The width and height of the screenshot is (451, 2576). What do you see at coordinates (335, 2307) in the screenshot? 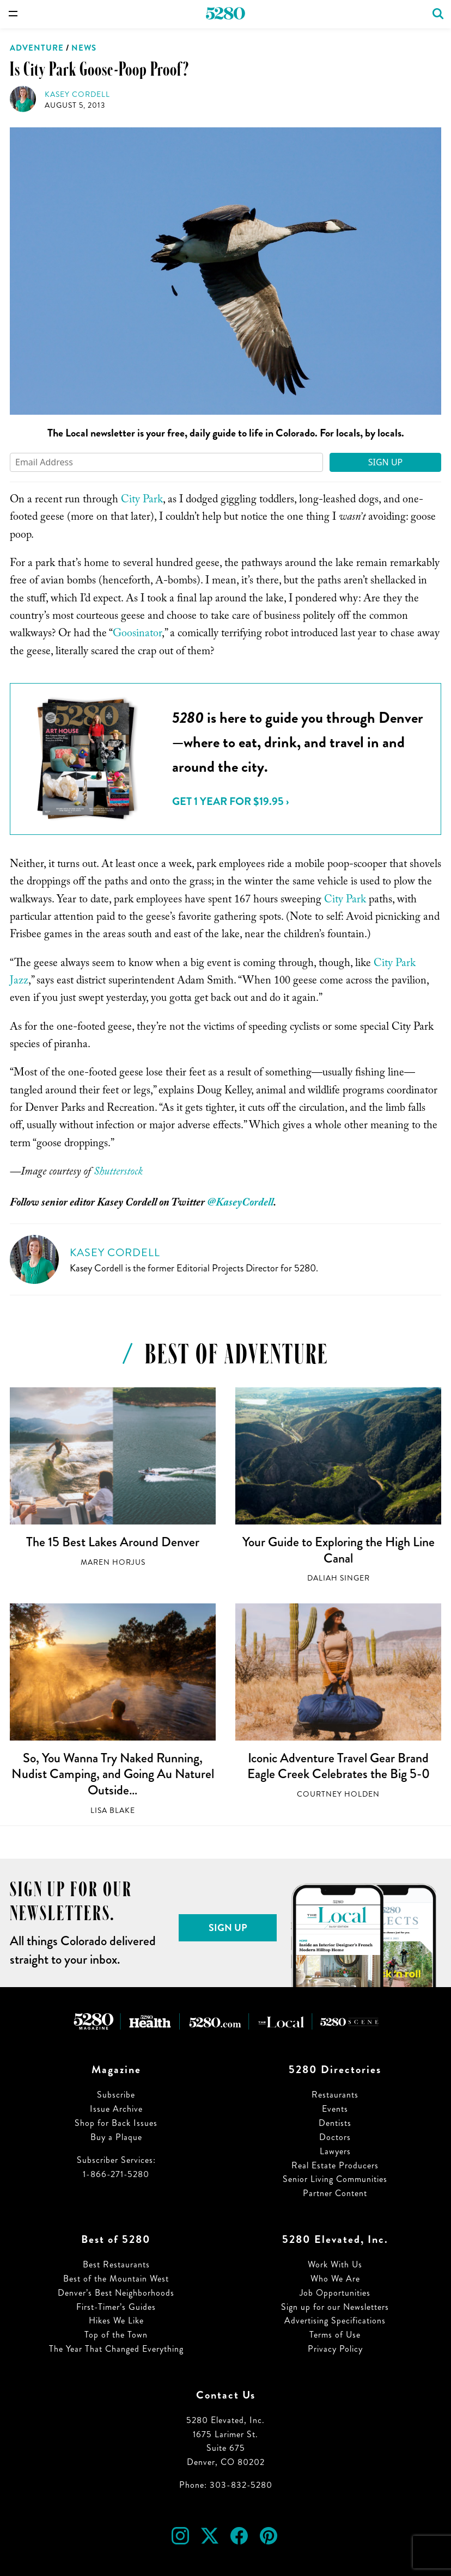
I see `Sign up for our Newsletters` at bounding box center [335, 2307].